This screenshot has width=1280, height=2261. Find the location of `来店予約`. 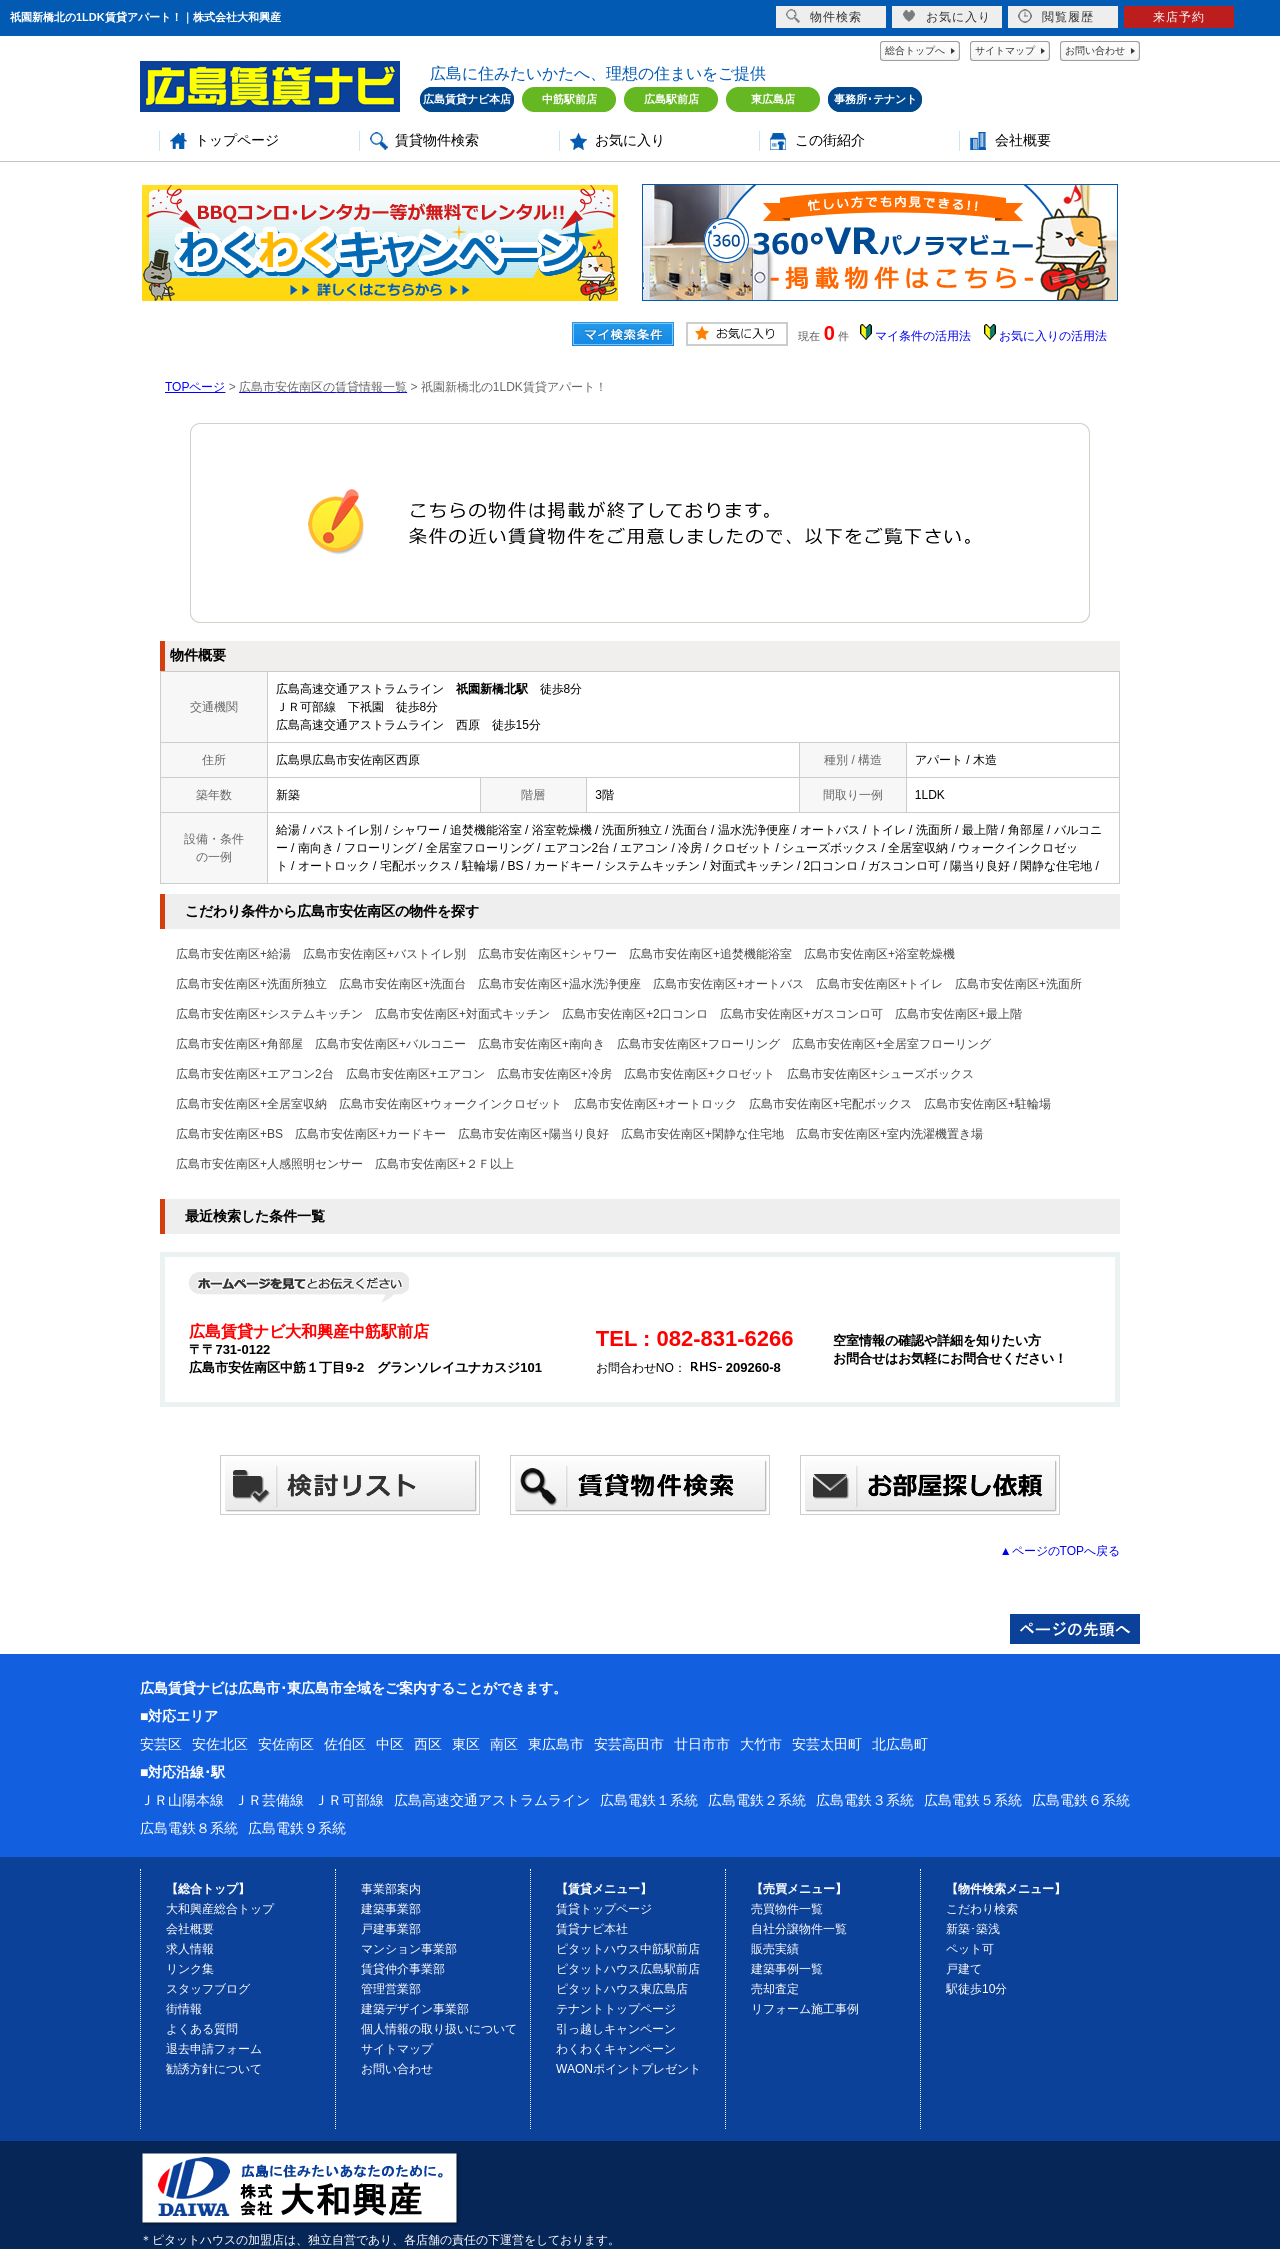

来店予約 is located at coordinates (1179, 17).